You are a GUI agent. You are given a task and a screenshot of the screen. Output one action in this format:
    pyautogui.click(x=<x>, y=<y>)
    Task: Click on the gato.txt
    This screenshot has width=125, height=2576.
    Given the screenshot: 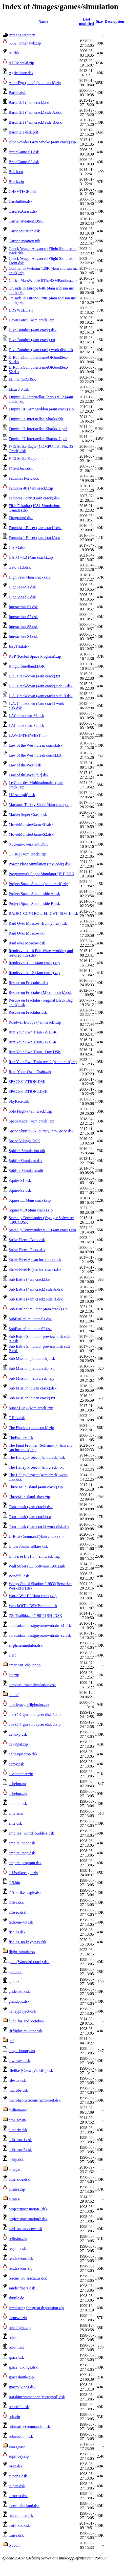 What is the action you would take?
    pyautogui.click(x=15, y=1981)
    